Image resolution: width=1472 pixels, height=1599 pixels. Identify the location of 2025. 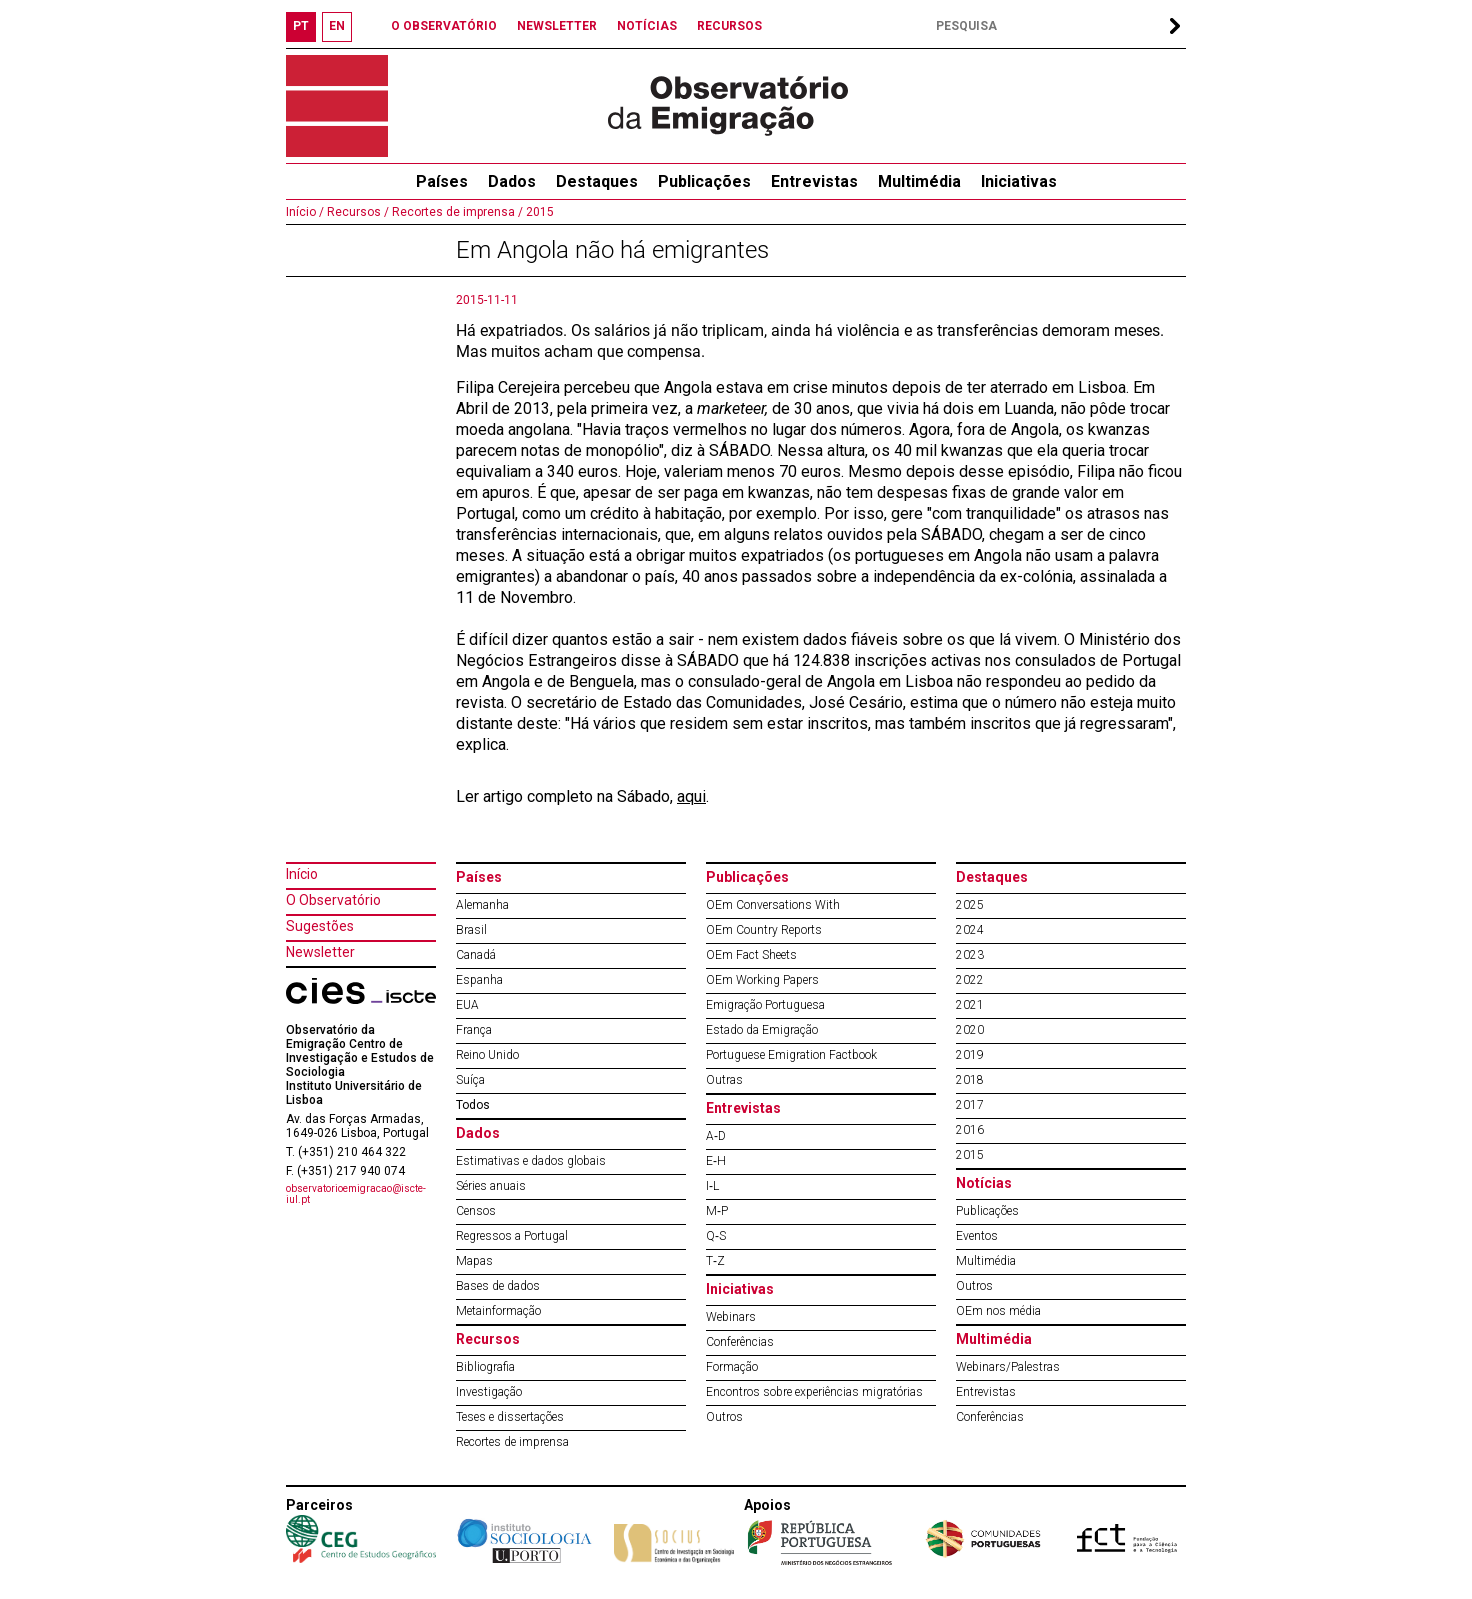
(970, 905).